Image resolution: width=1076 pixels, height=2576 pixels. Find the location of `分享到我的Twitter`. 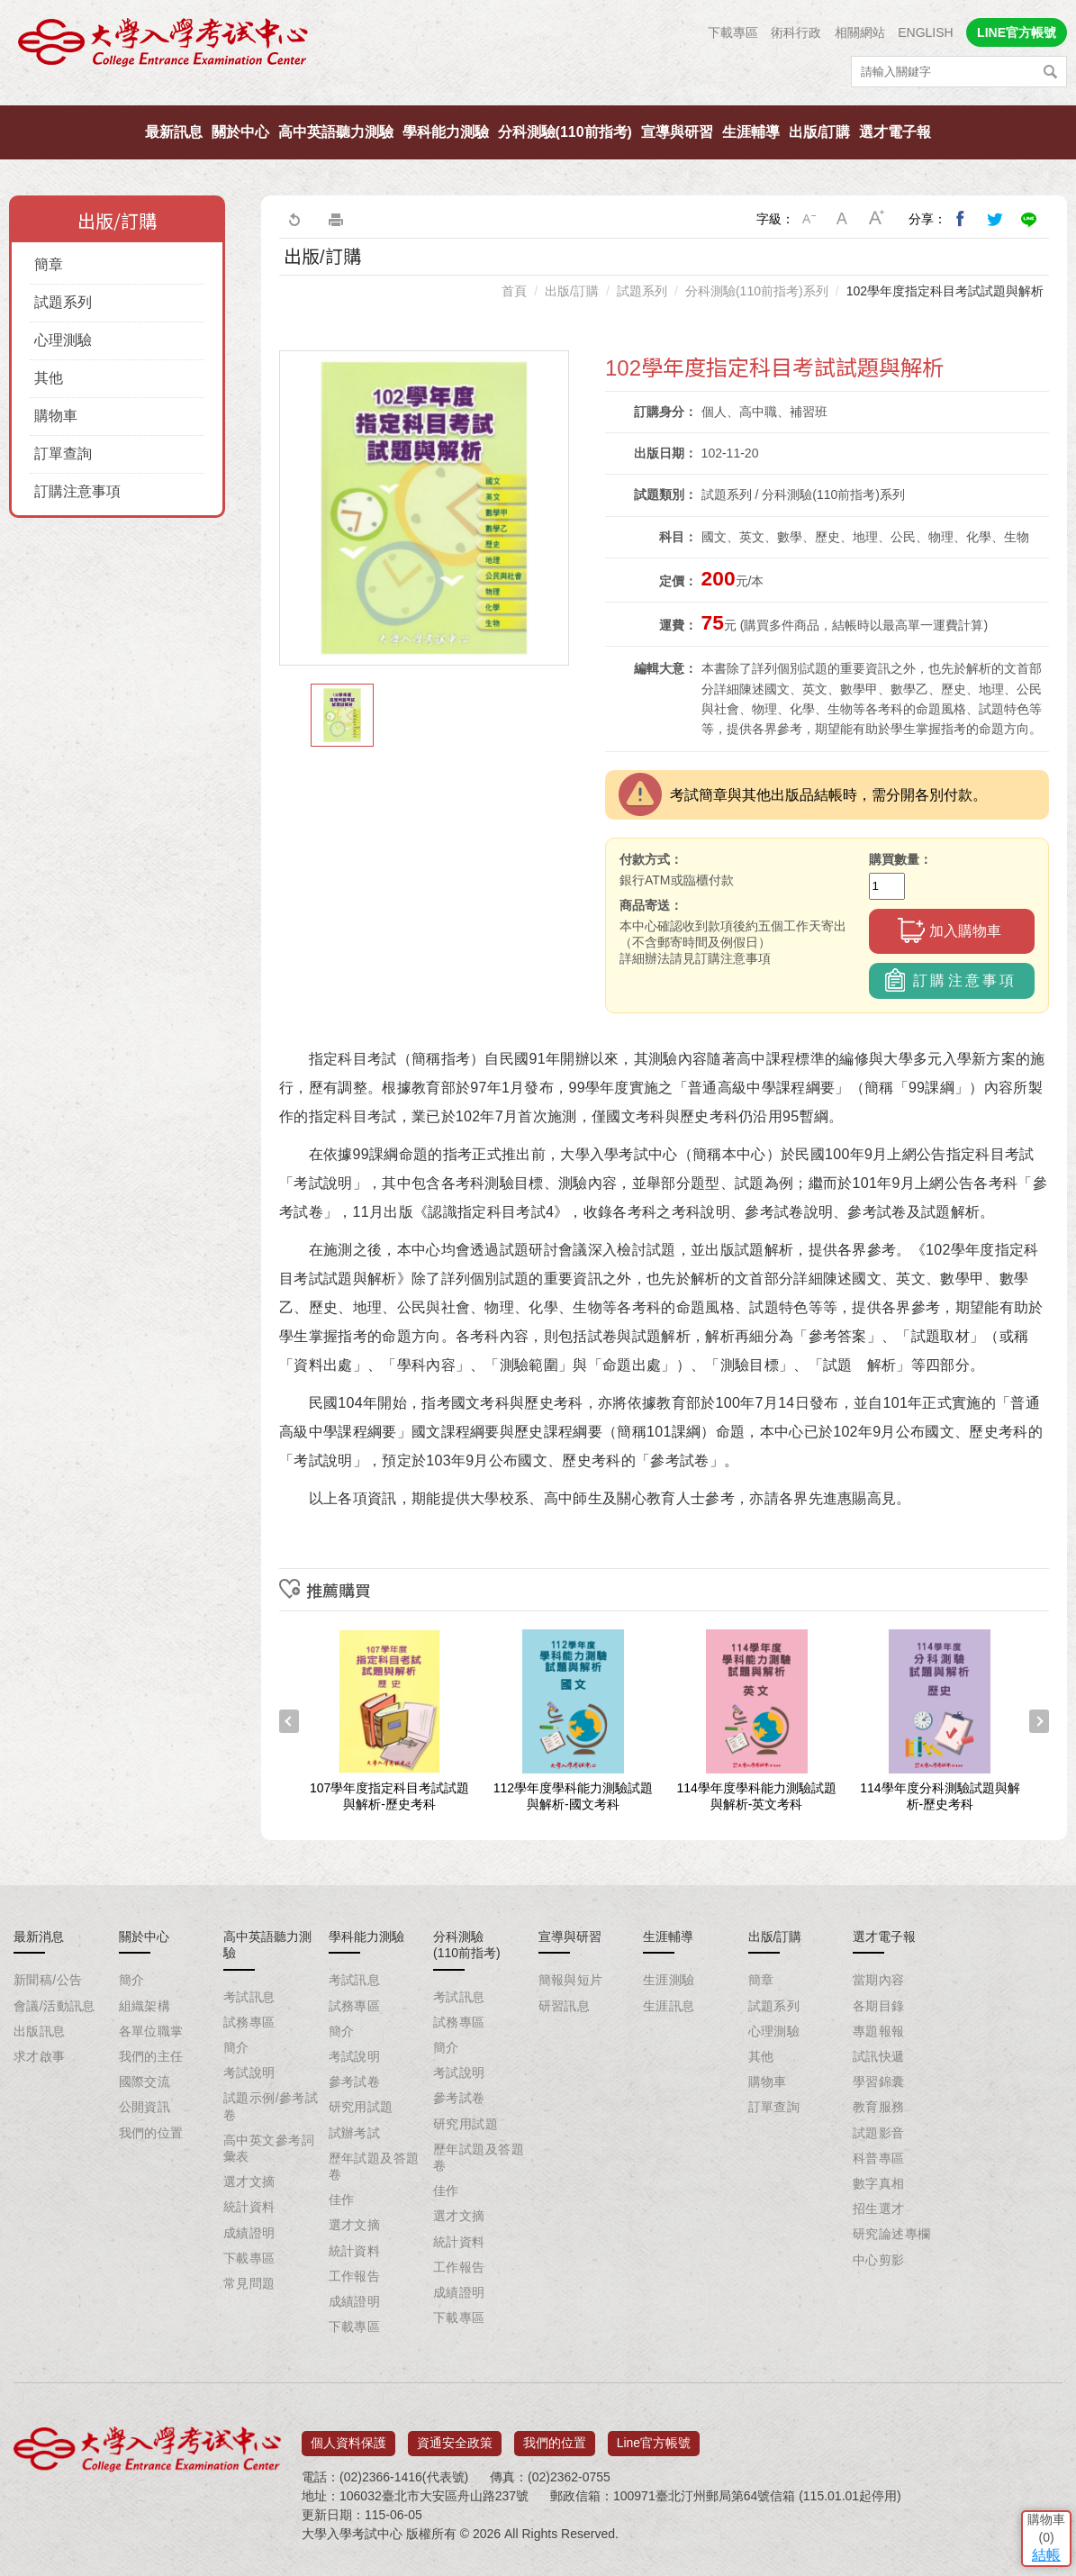

分享到我的Twitter is located at coordinates (995, 218).